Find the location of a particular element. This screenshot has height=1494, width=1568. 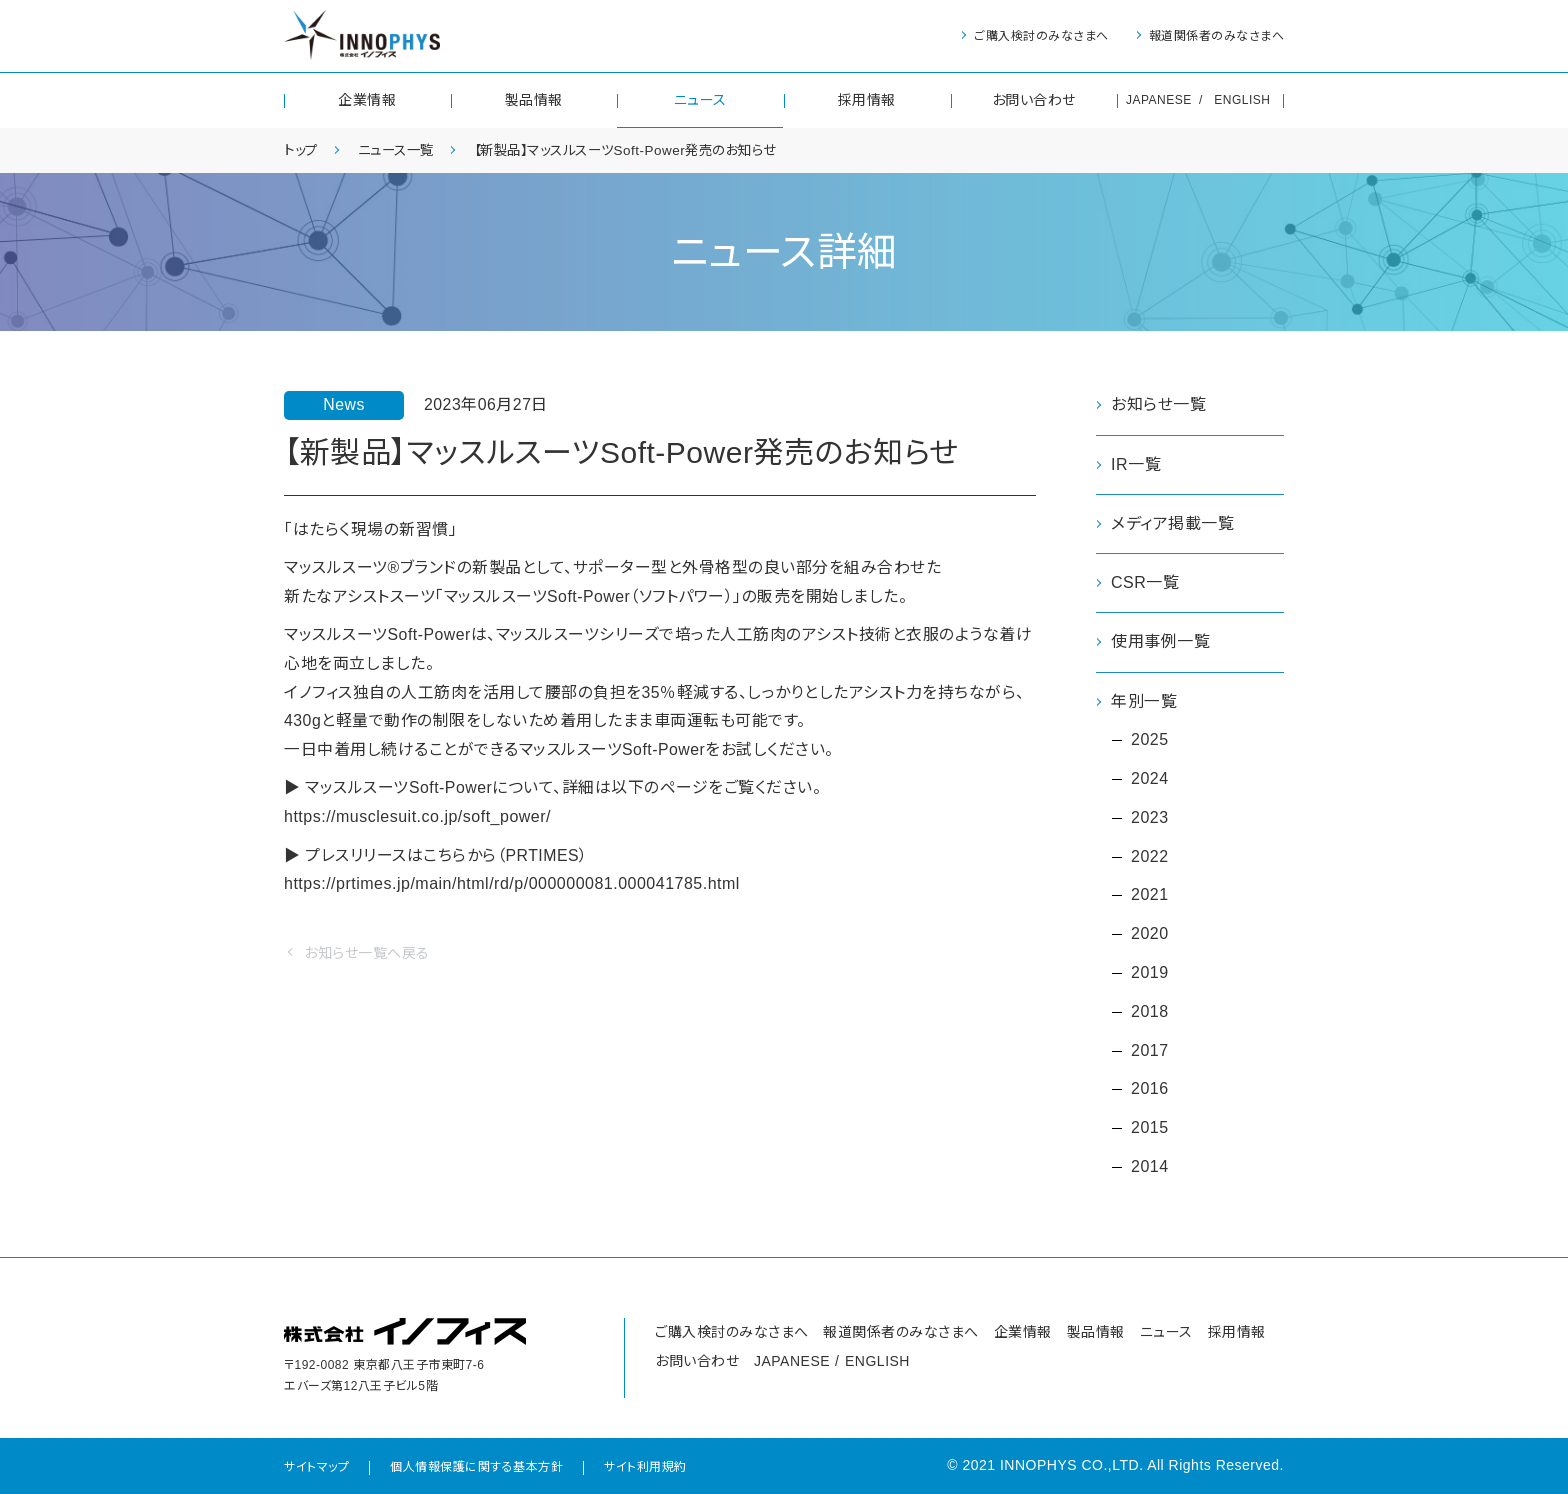

お知らせ一覧 is located at coordinates (1158, 404).